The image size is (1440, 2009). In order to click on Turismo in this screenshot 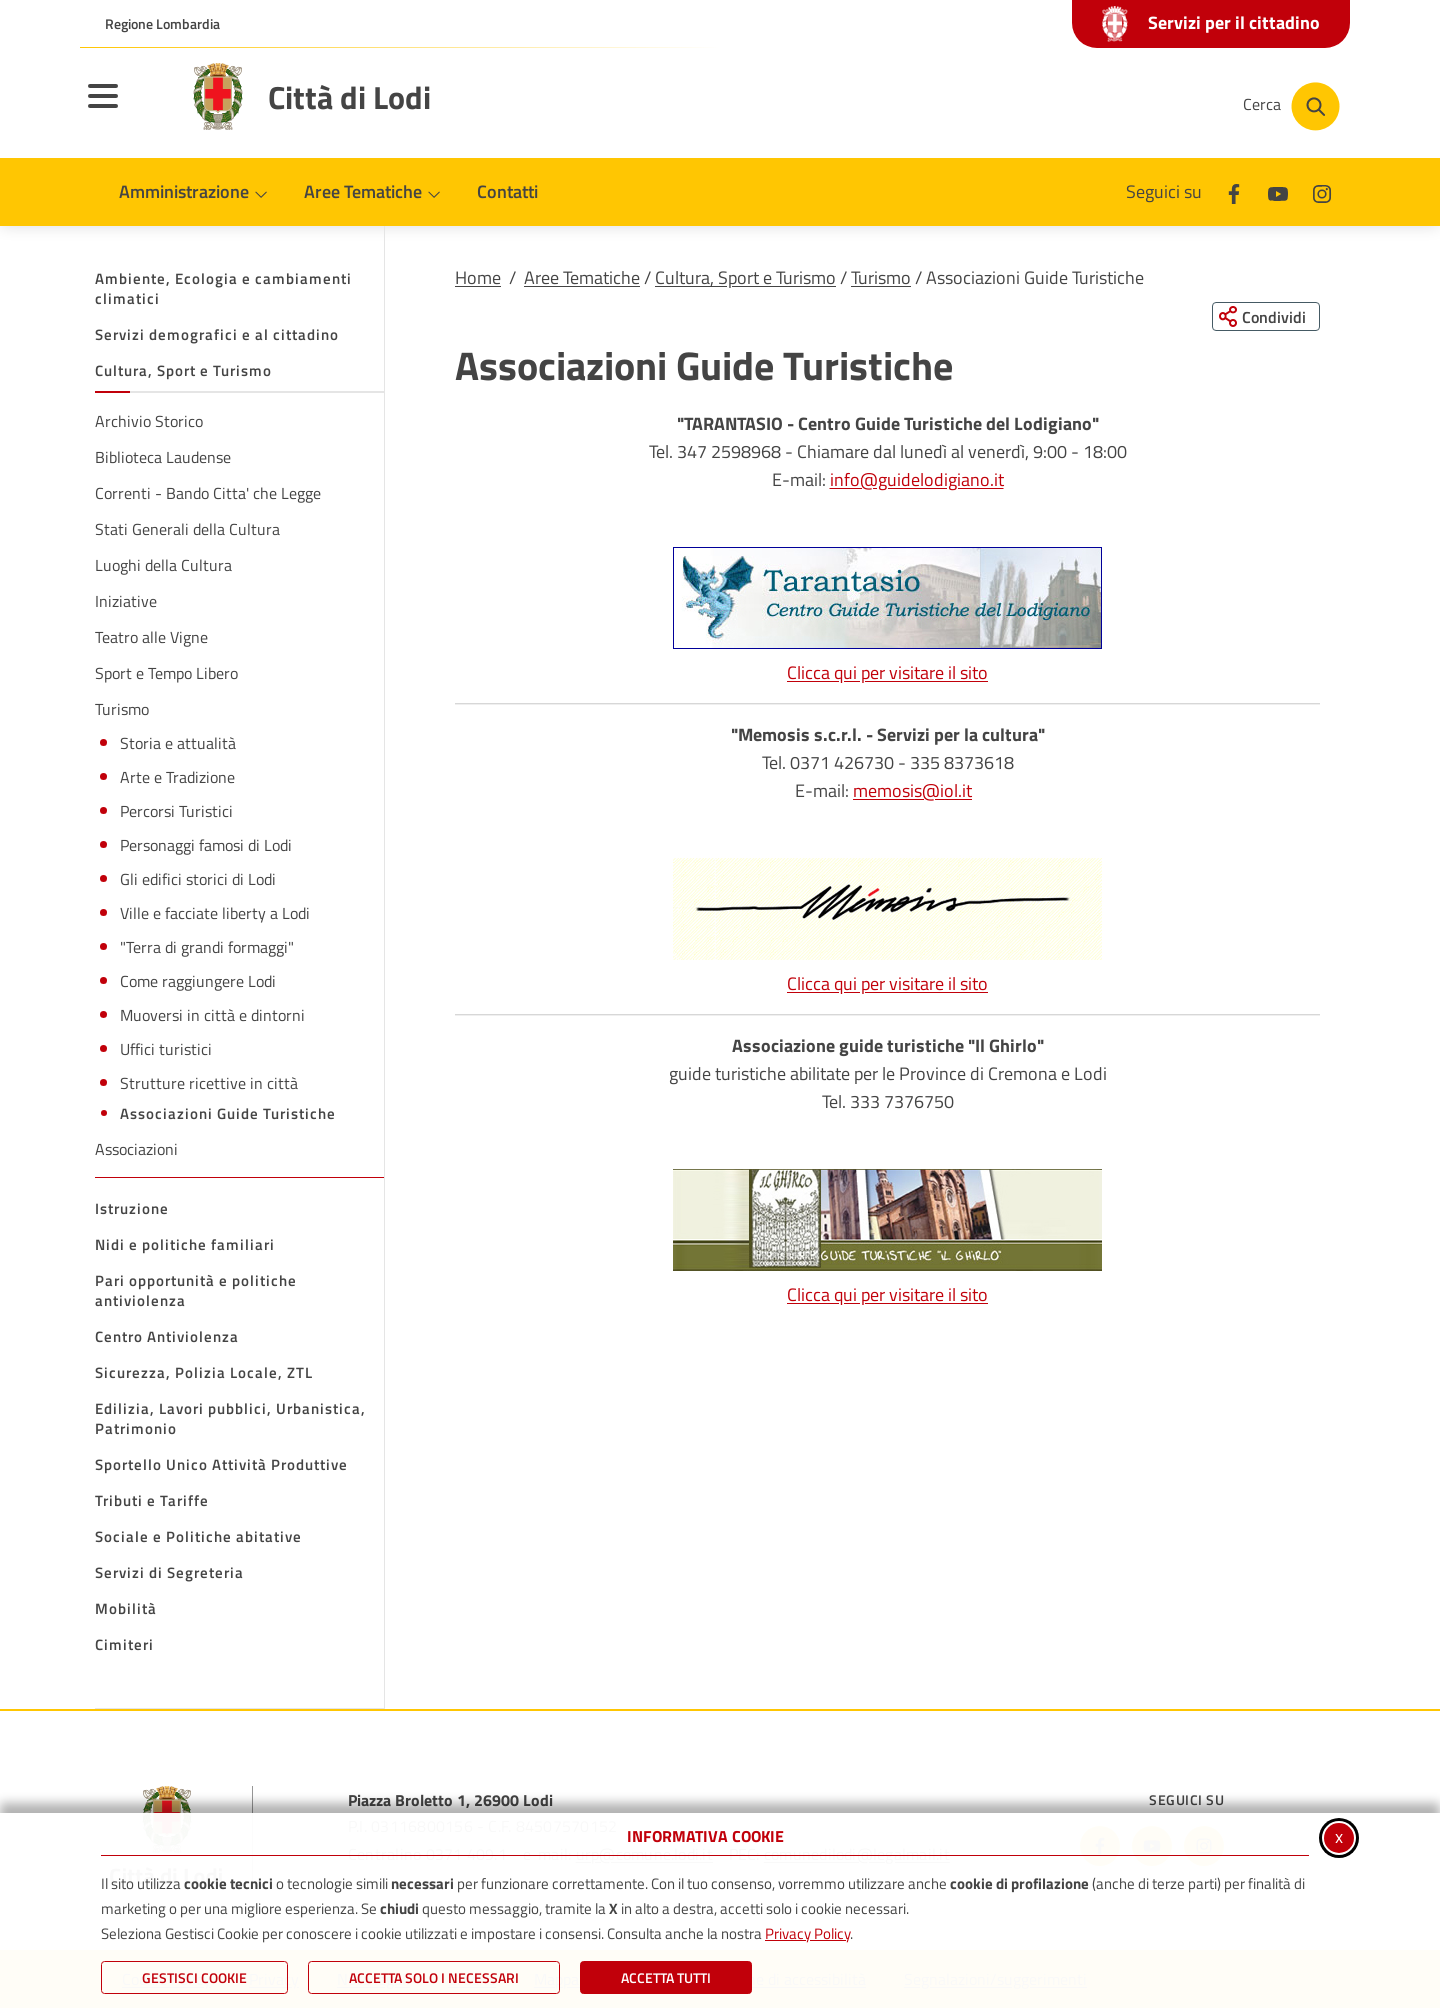, I will do `click(881, 277)`.